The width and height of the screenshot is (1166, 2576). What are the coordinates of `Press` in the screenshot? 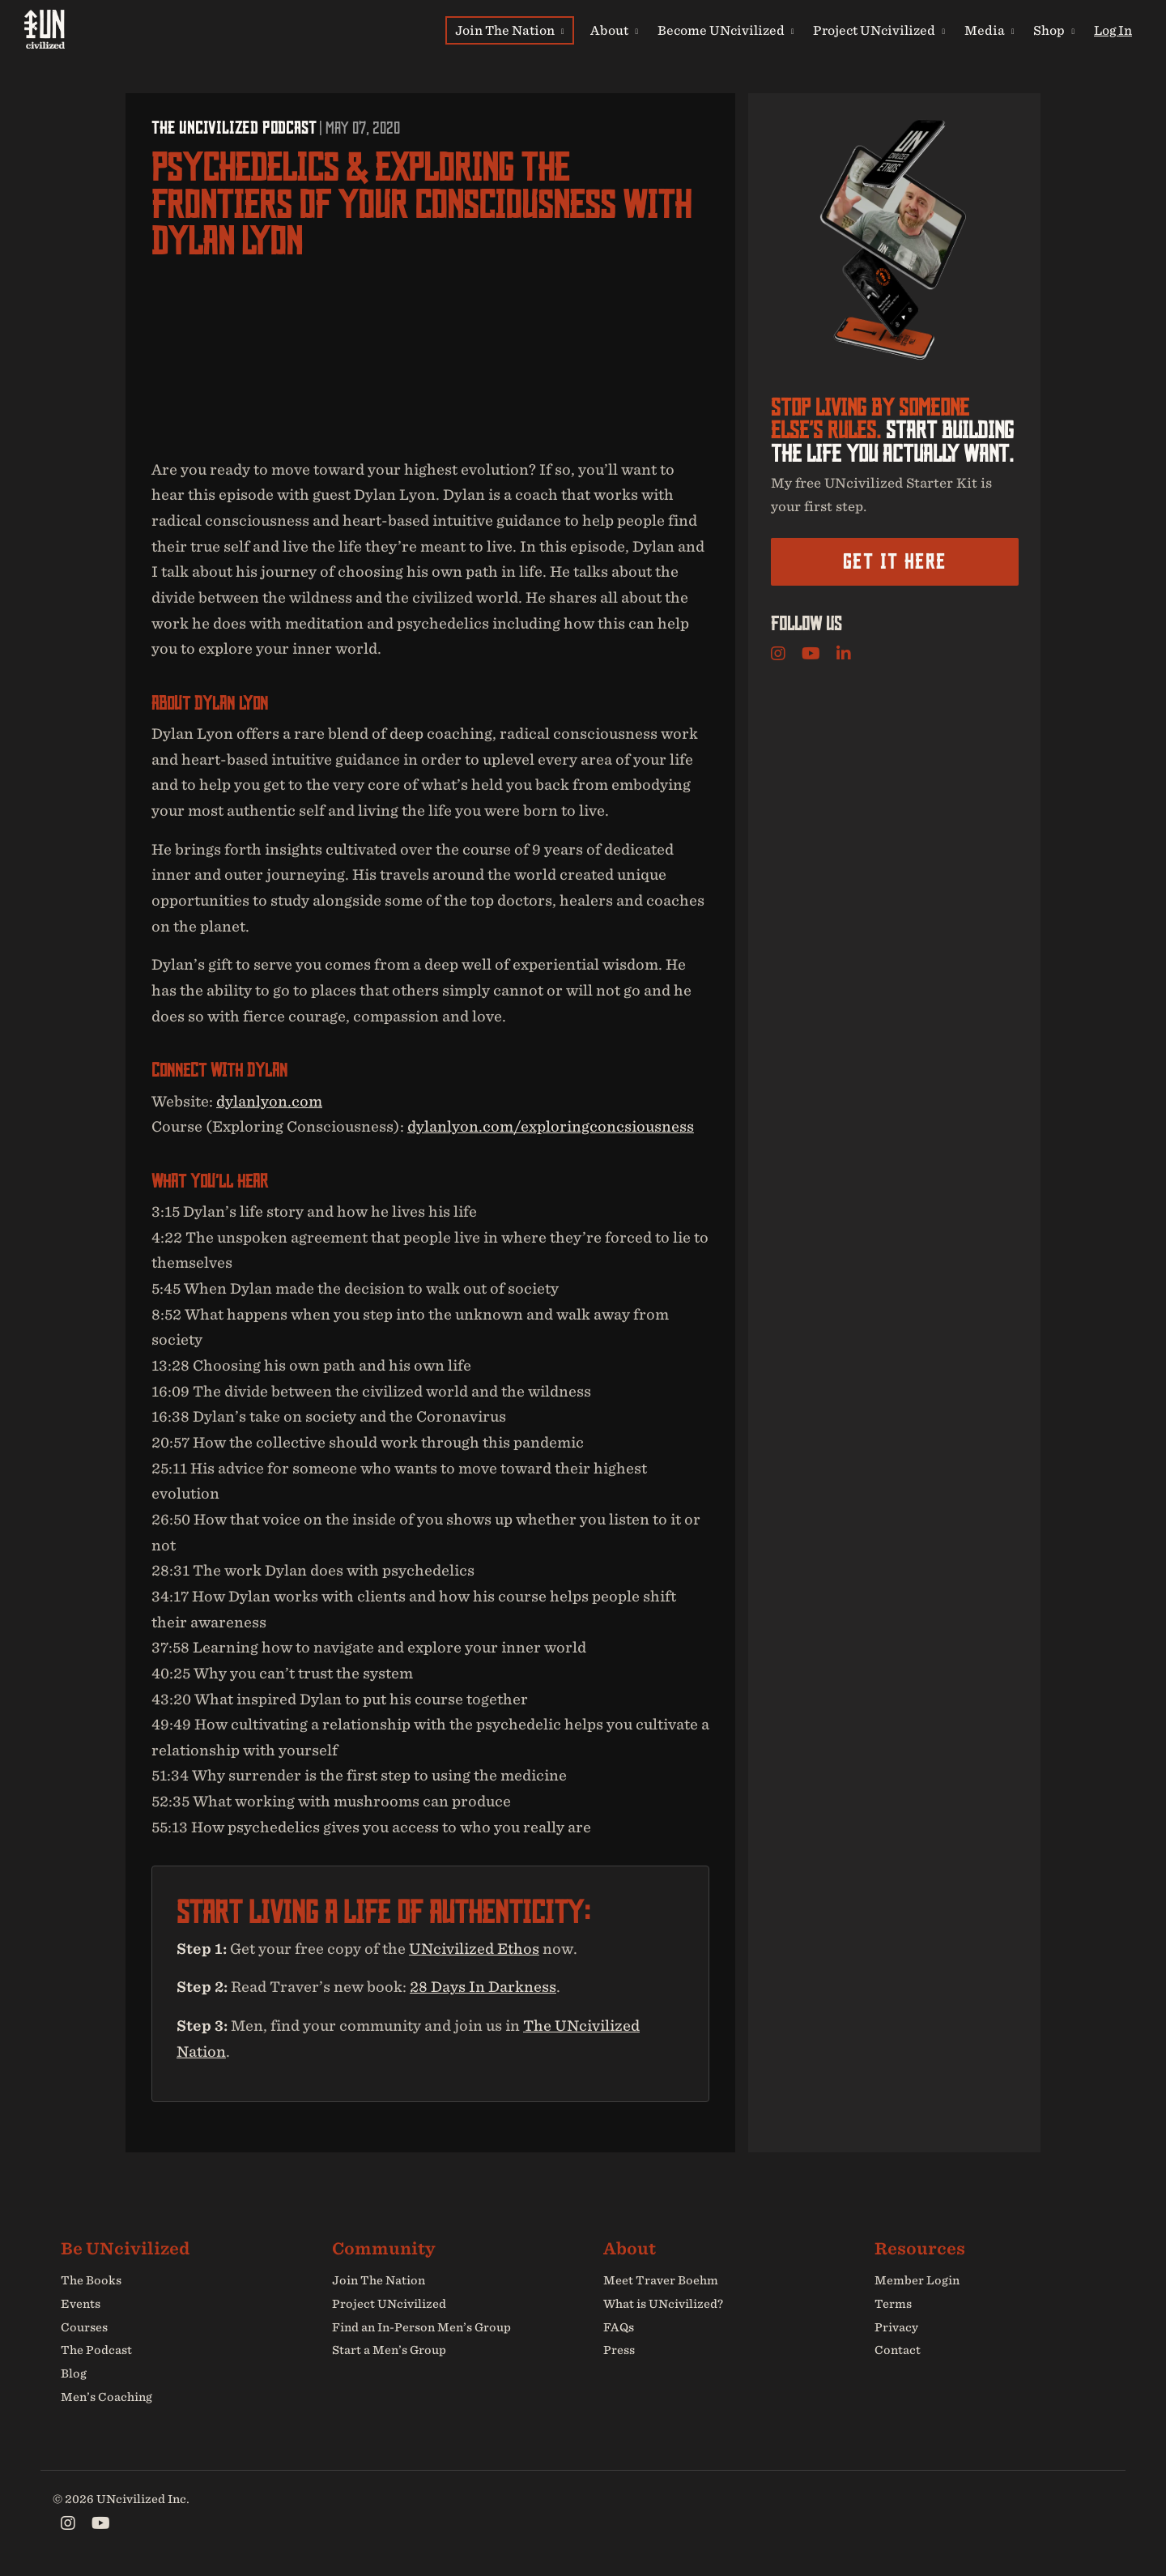 It's located at (619, 2350).